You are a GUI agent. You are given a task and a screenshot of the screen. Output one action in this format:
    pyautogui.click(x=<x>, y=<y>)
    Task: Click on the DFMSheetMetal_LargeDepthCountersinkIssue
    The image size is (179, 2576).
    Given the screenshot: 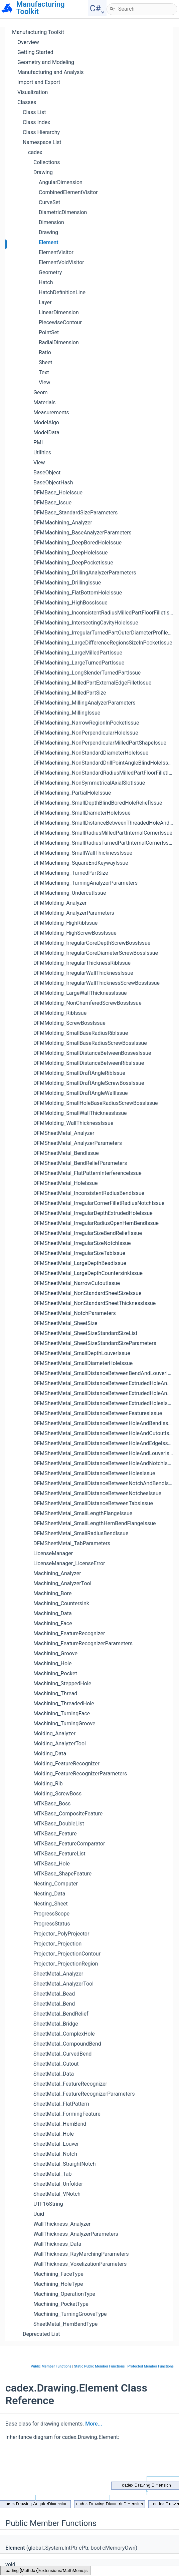 What is the action you would take?
    pyautogui.click(x=88, y=1273)
    